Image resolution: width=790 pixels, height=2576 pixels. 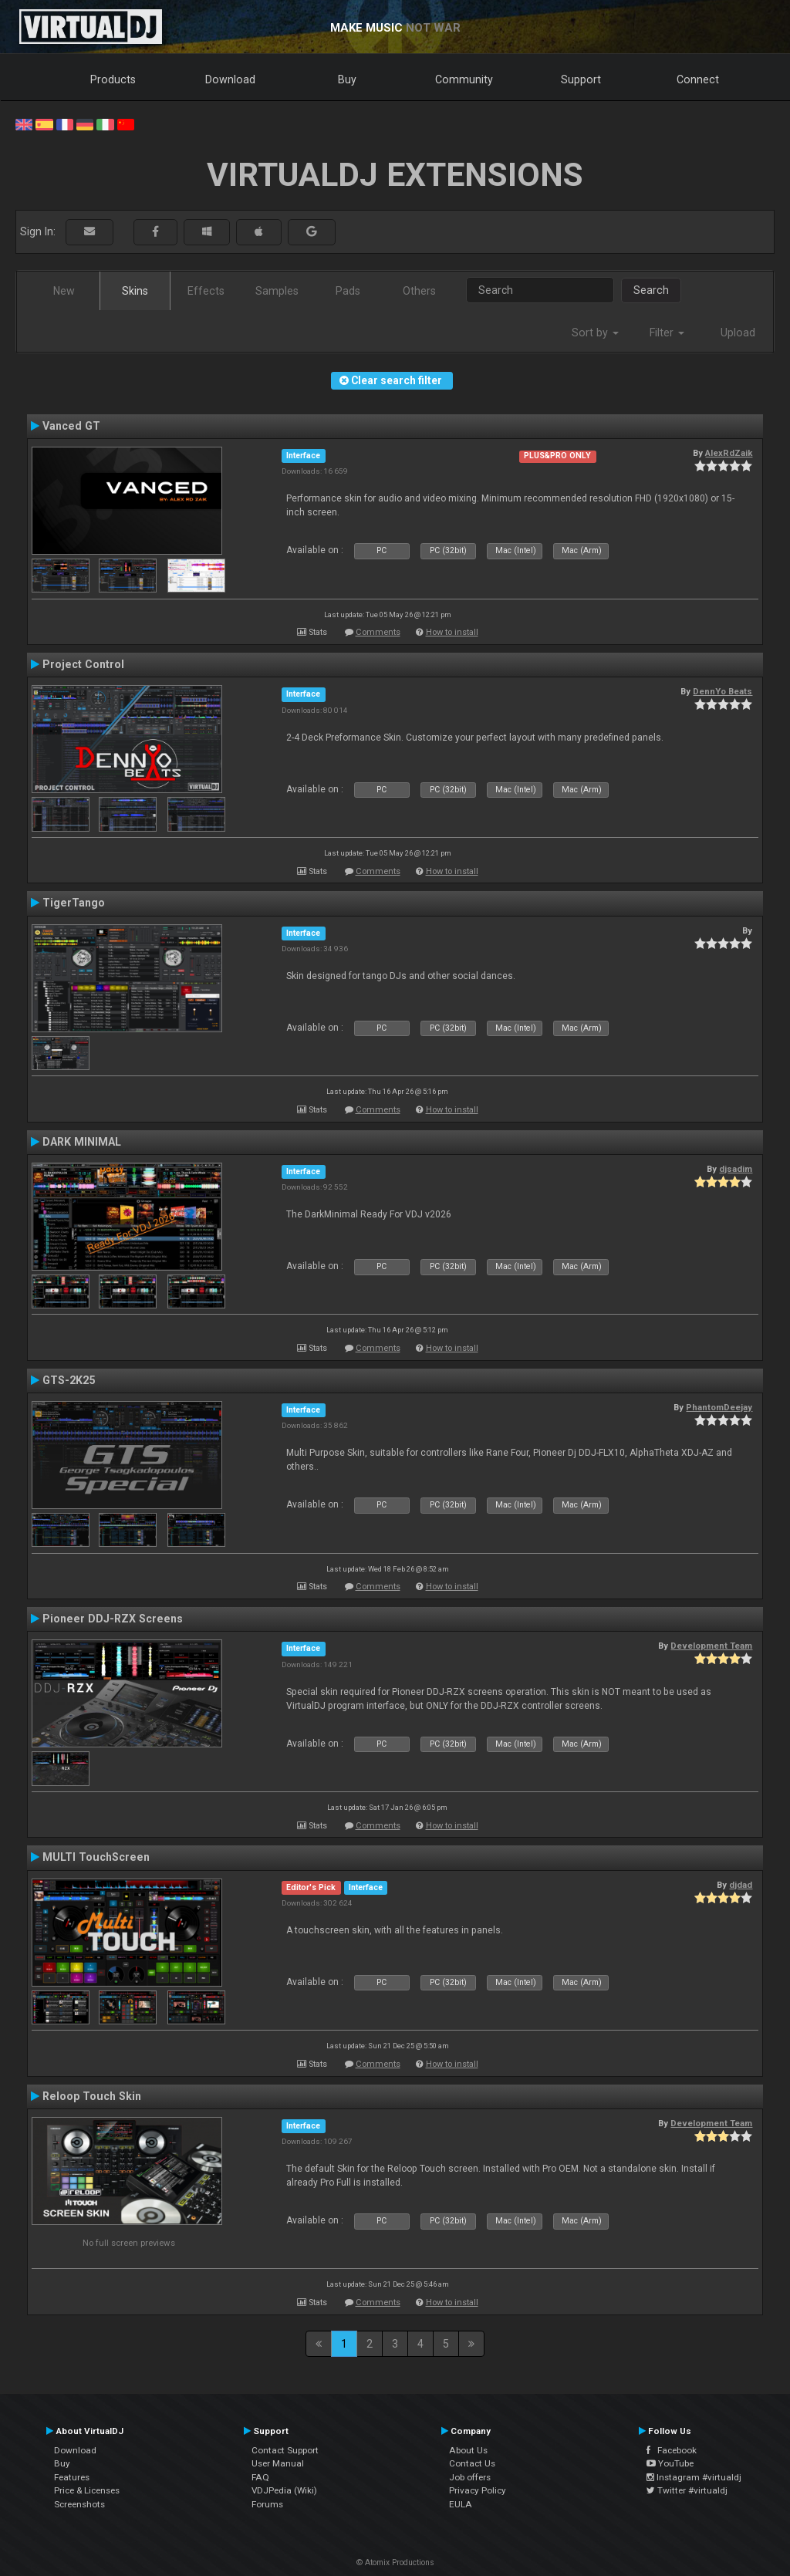 What do you see at coordinates (670, 2463) in the screenshot?
I see `YouTube` at bounding box center [670, 2463].